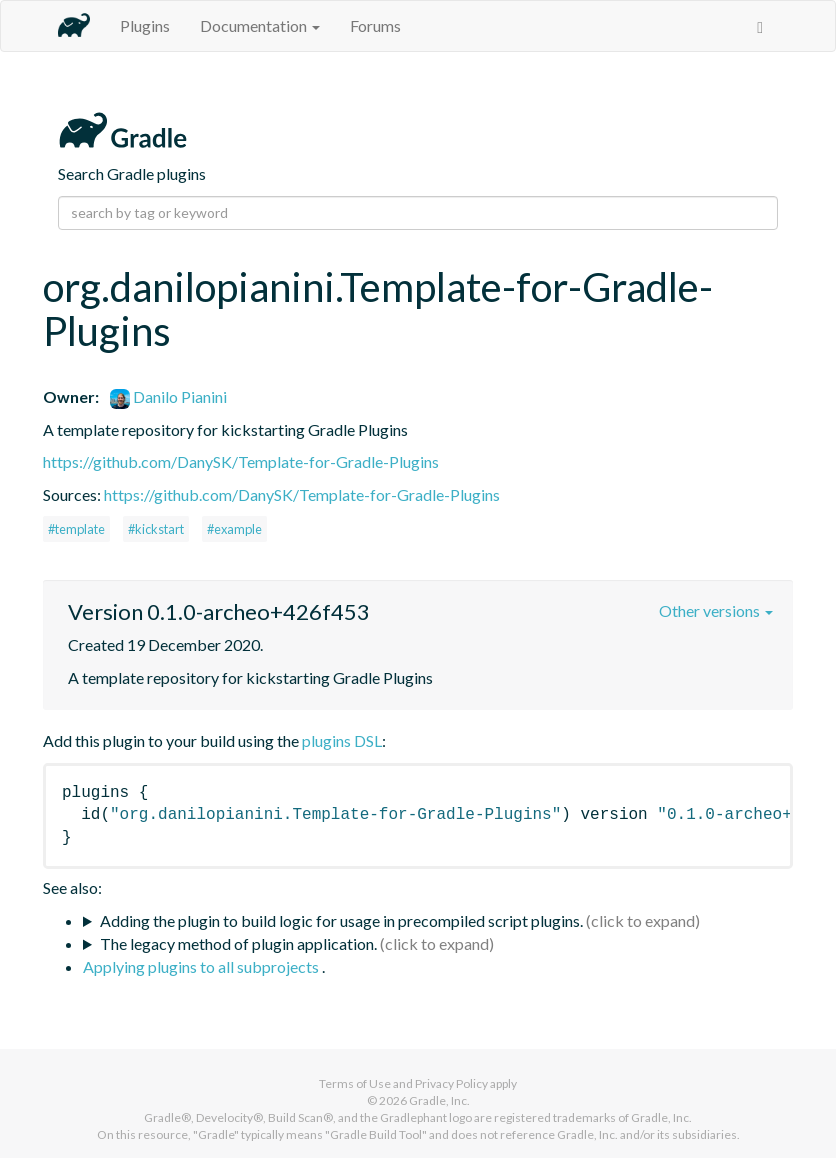 This screenshot has width=836, height=1158. I want to click on #example, so click(234, 529).